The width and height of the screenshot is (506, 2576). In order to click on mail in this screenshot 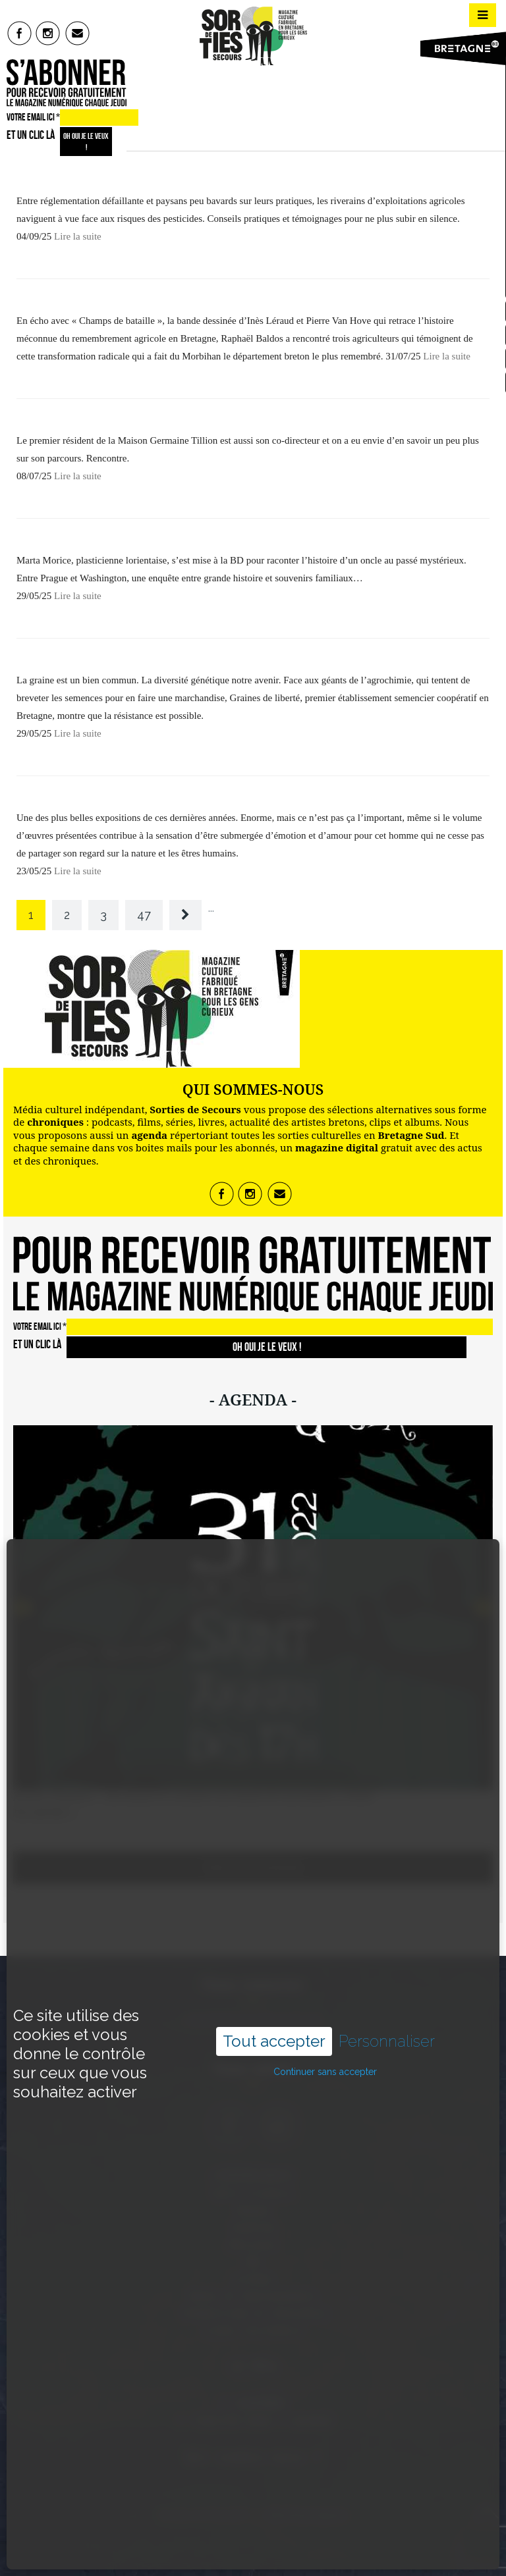, I will do `click(78, 33)`.